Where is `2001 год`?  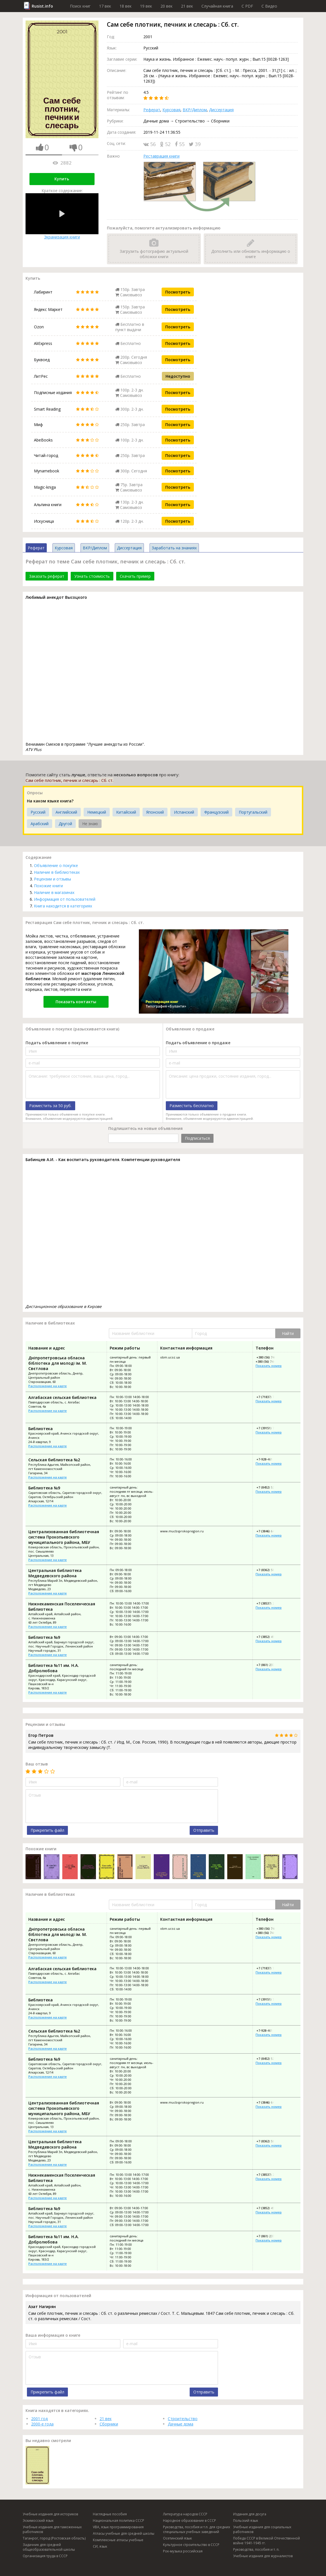
2001 год is located at coordinates (39, 2418).